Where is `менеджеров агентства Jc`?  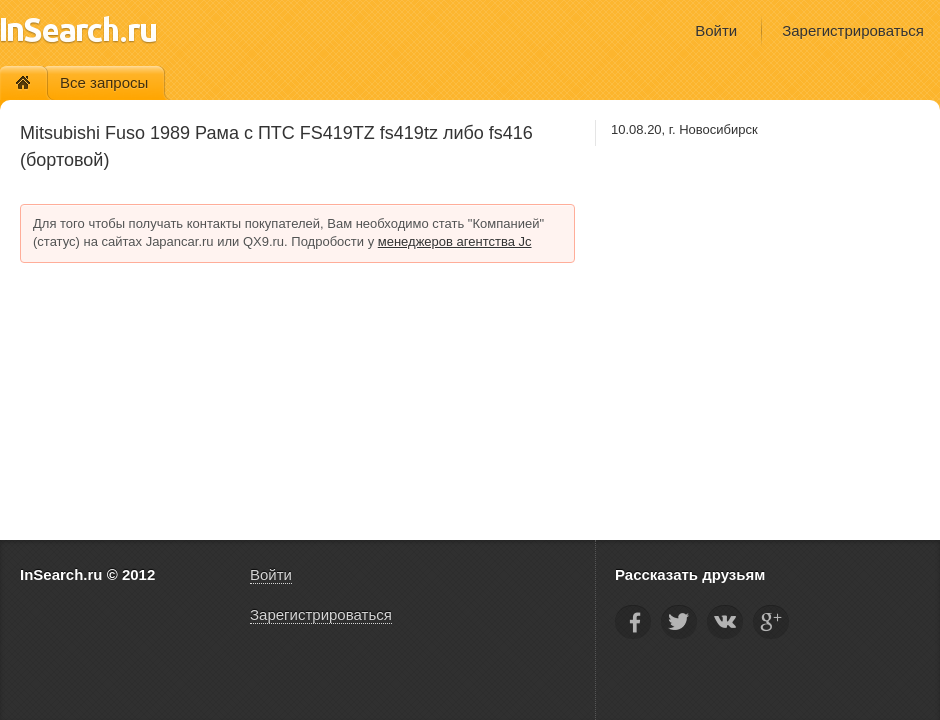
менеджеров агентства Jc is located at coordinates (455, 241).